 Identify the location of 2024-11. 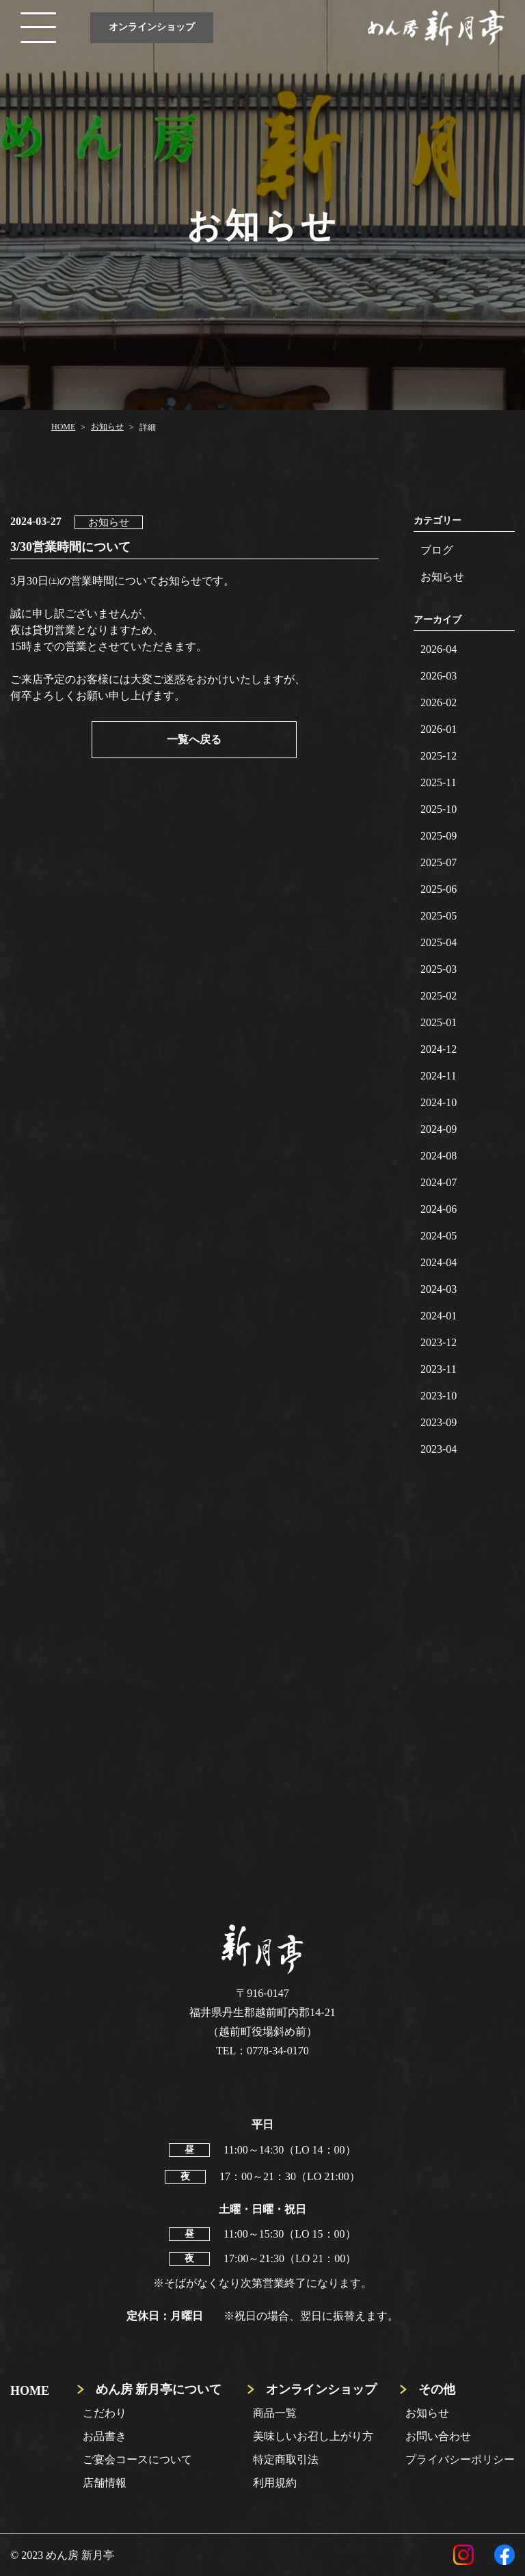
(438, 1076).